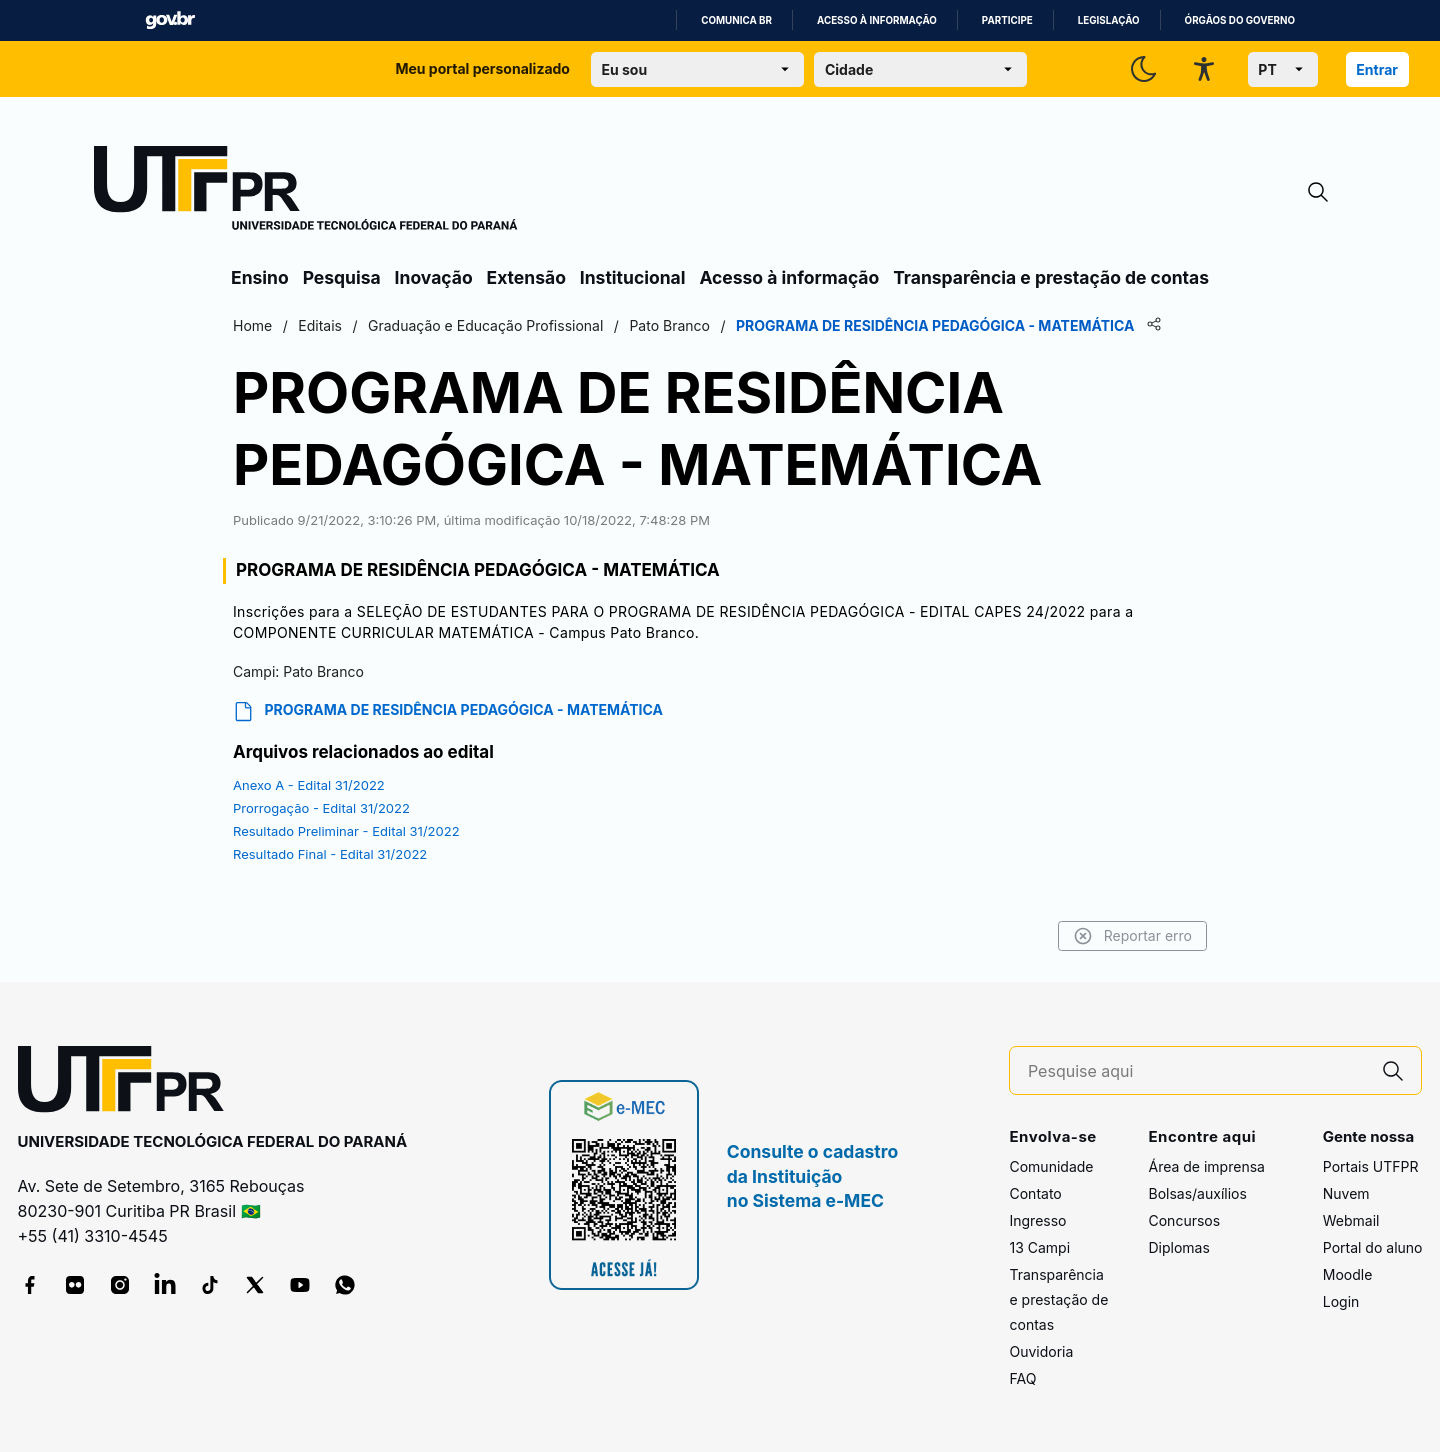 The width and height of the screenshot is (1440, 1452). Describe the element at coordinates (1206, 1166) in the screenshot. I see `Área de imprensa` at that location.